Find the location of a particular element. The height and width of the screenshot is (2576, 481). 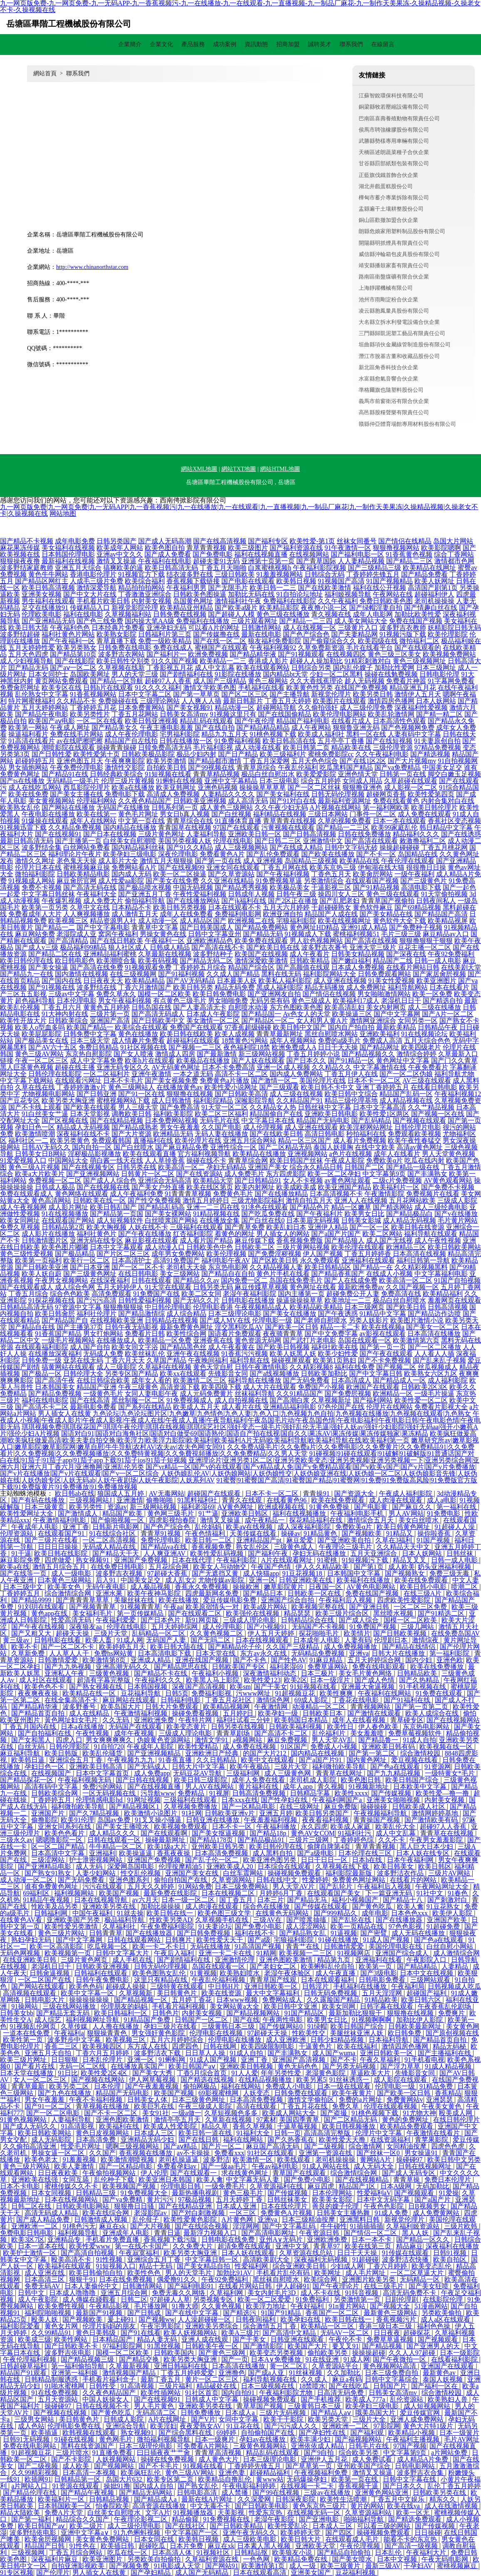

国产乱肥老妇 is located at coordinates (340, 900).